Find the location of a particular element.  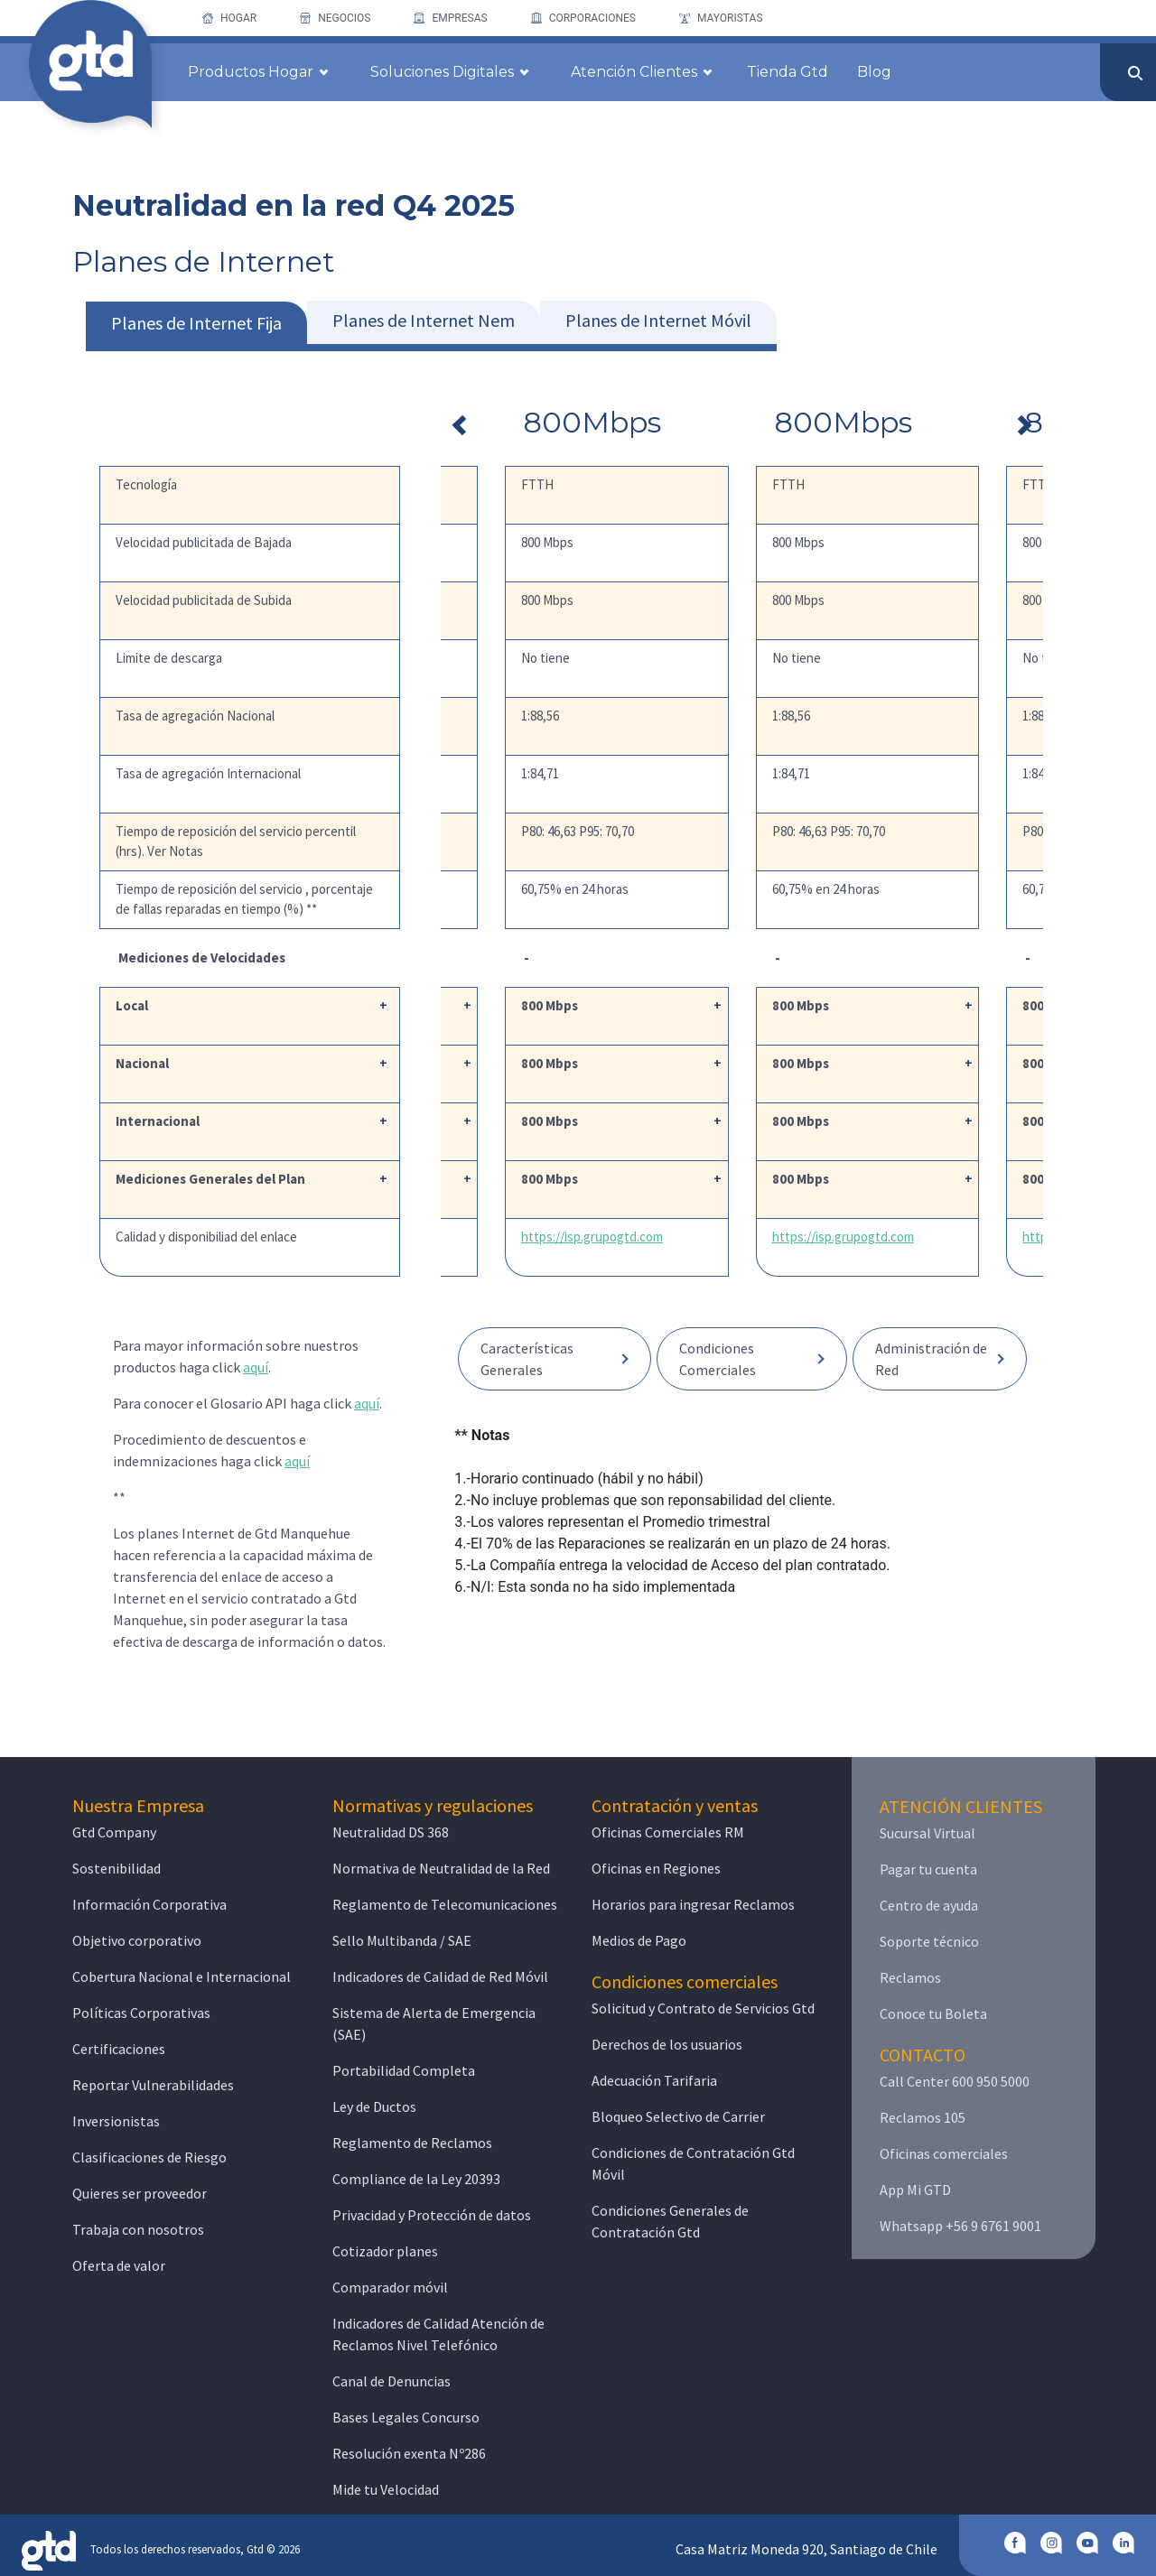

Certificaciones is located at coordinates (118, 2049).